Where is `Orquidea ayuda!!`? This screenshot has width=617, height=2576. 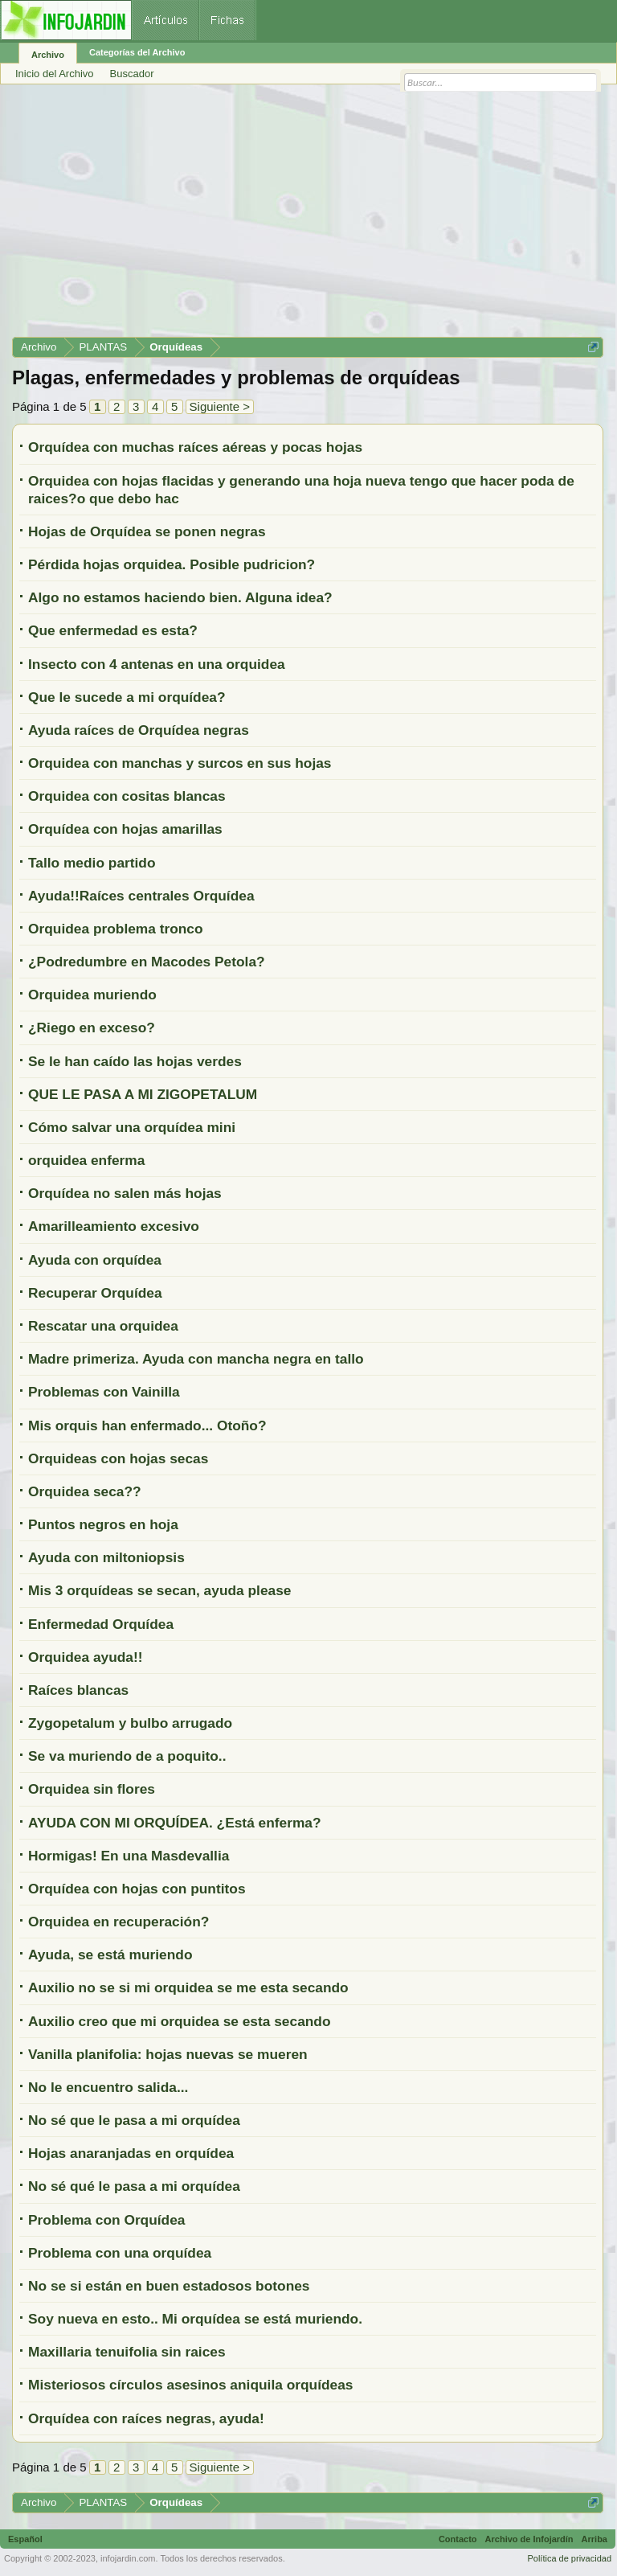
Orquidea ayuda!! is located at coordinates (85, 1657).